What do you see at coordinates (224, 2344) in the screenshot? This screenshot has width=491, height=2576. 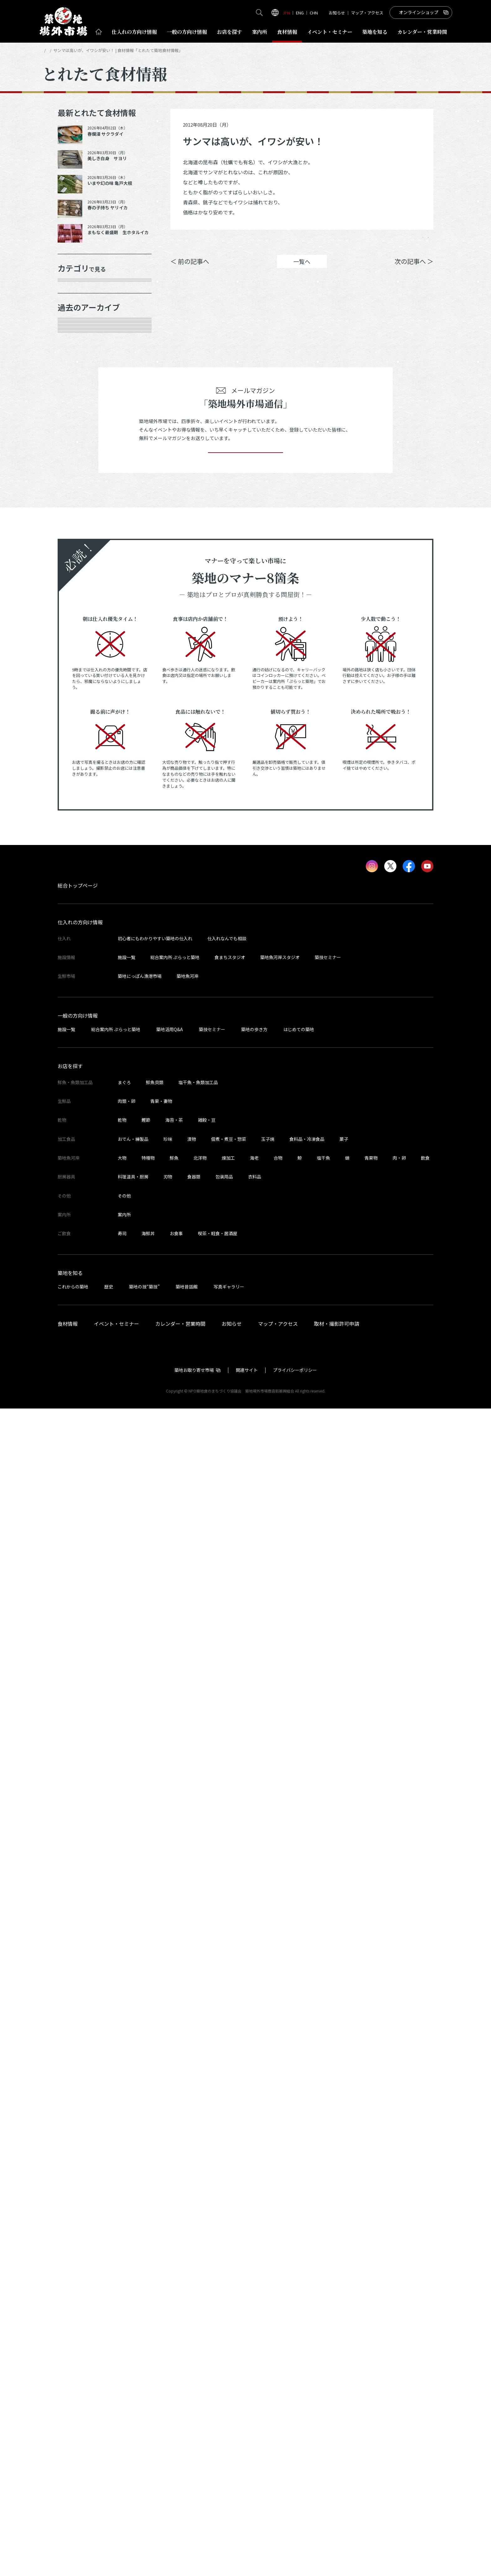 I see `包装用品` at bounding box center [224, 2344].